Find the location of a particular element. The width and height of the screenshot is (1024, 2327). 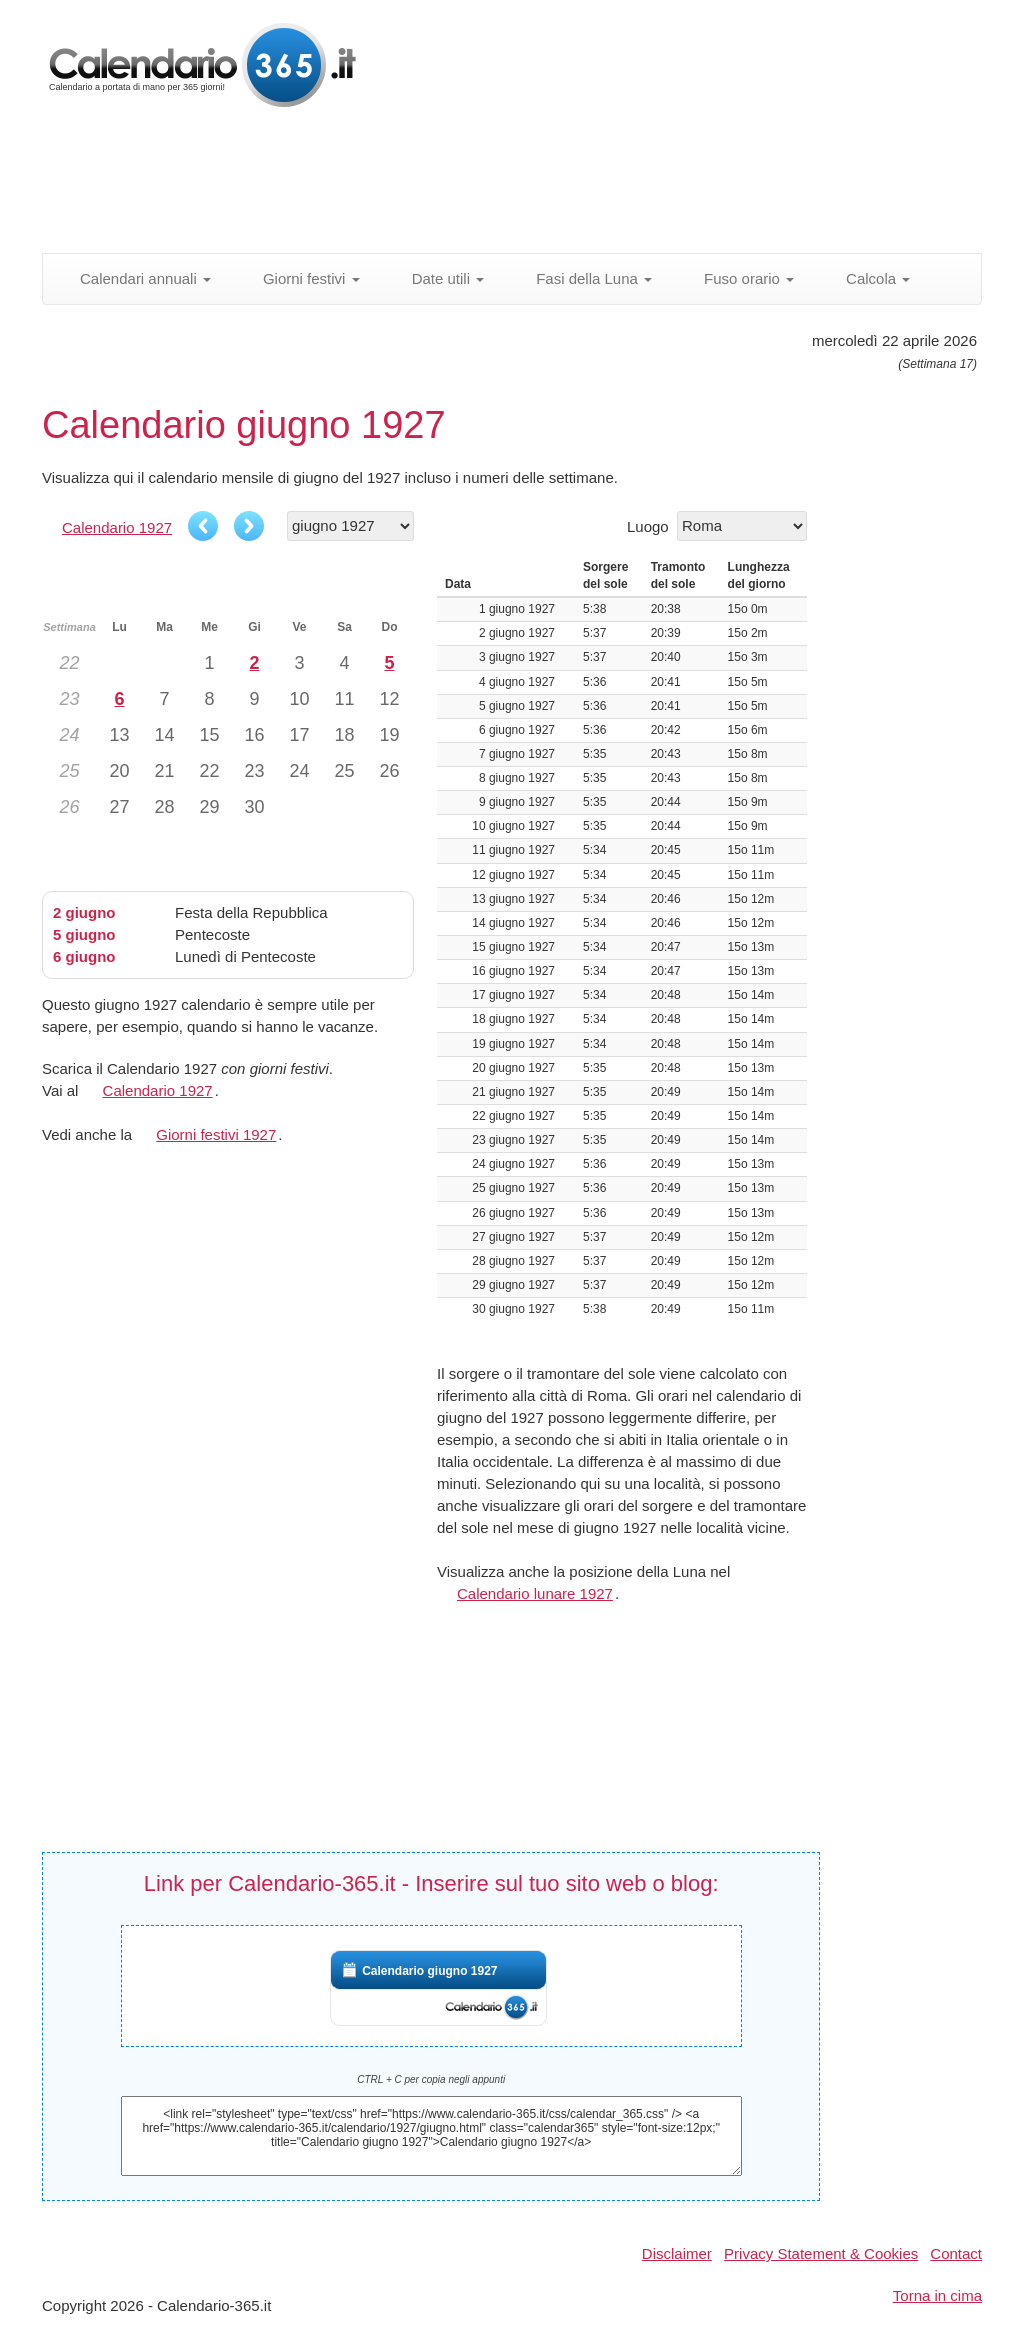

Disclaimer is located at coordinates (677, 2253).